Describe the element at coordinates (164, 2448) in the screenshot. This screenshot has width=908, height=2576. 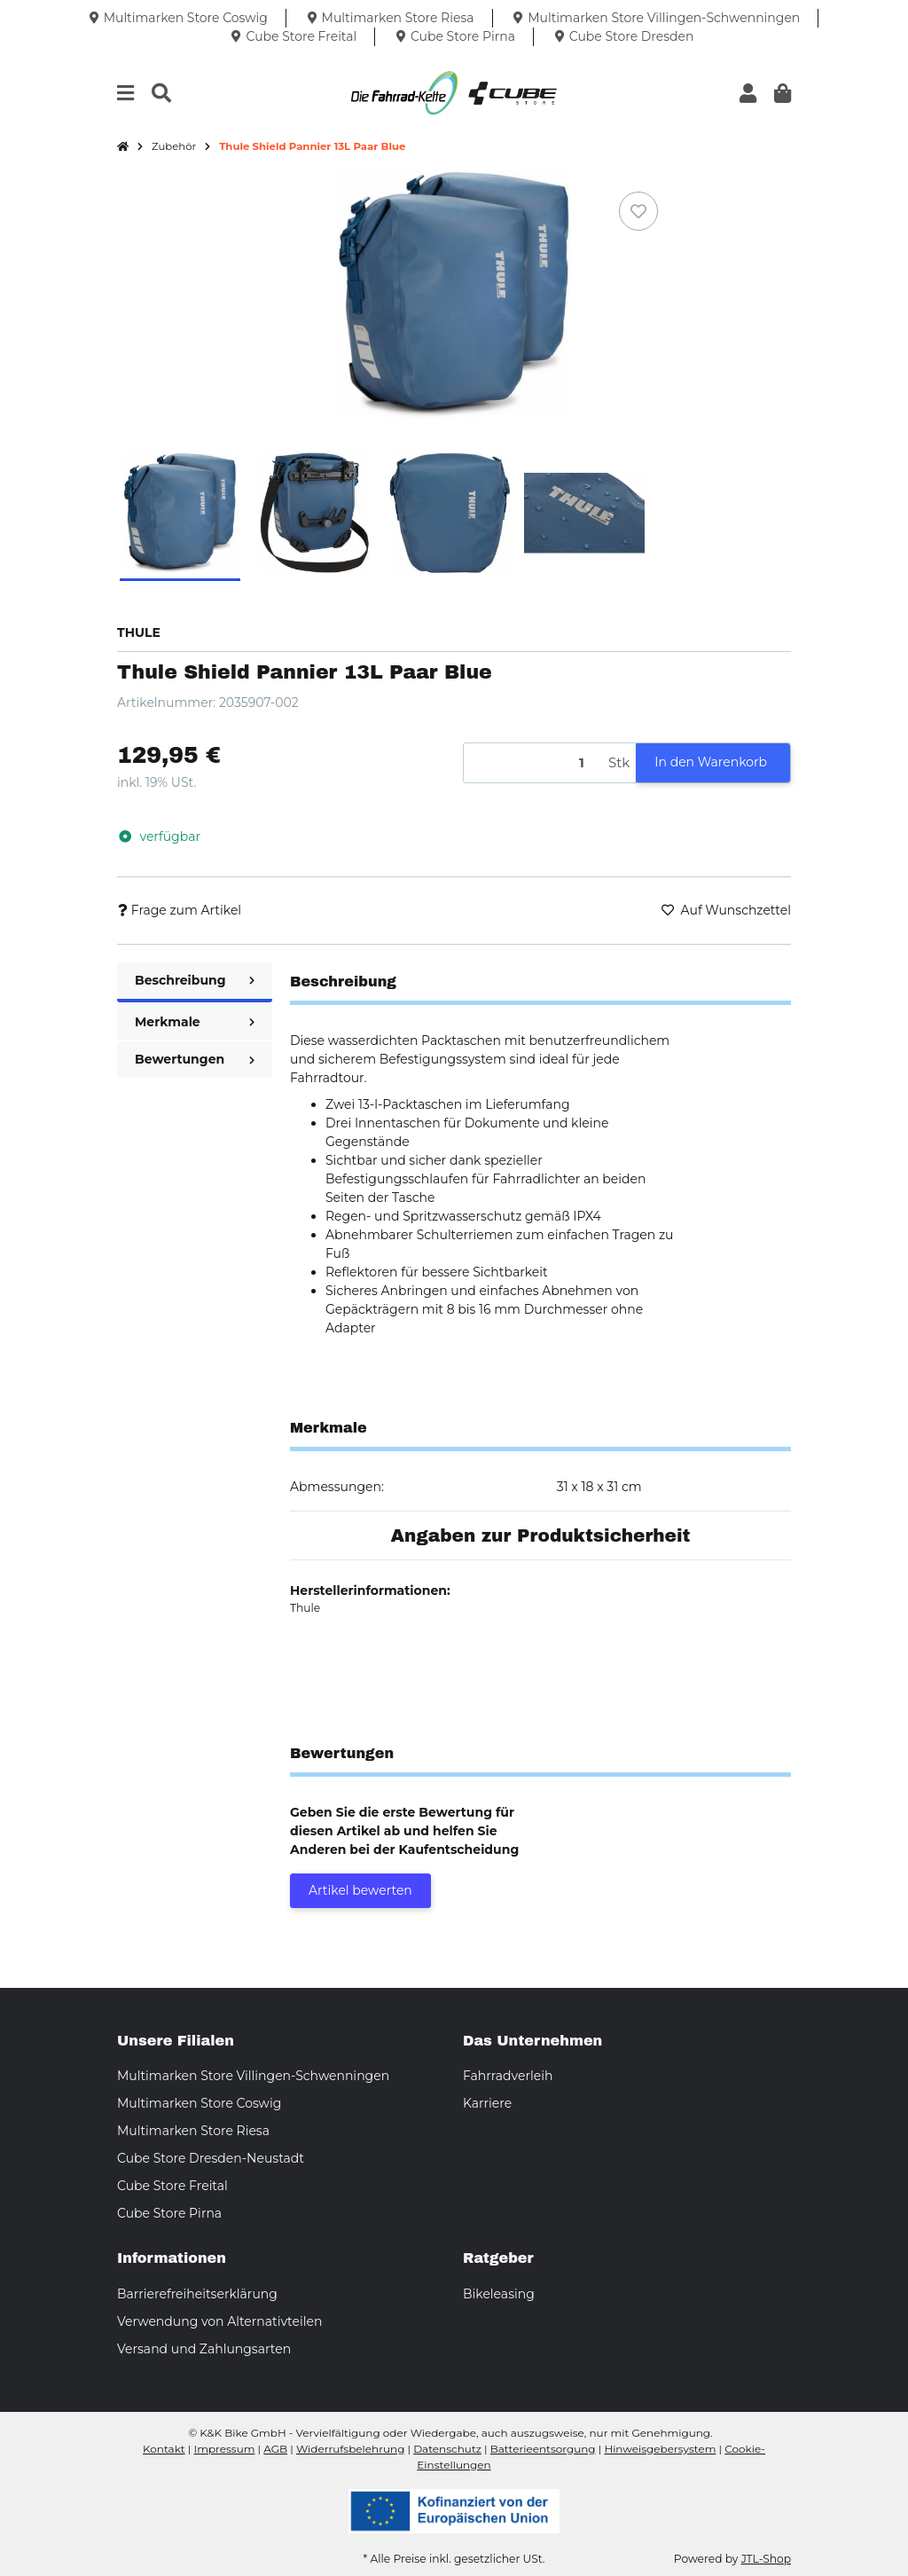
I see `Kontakt` at that location.